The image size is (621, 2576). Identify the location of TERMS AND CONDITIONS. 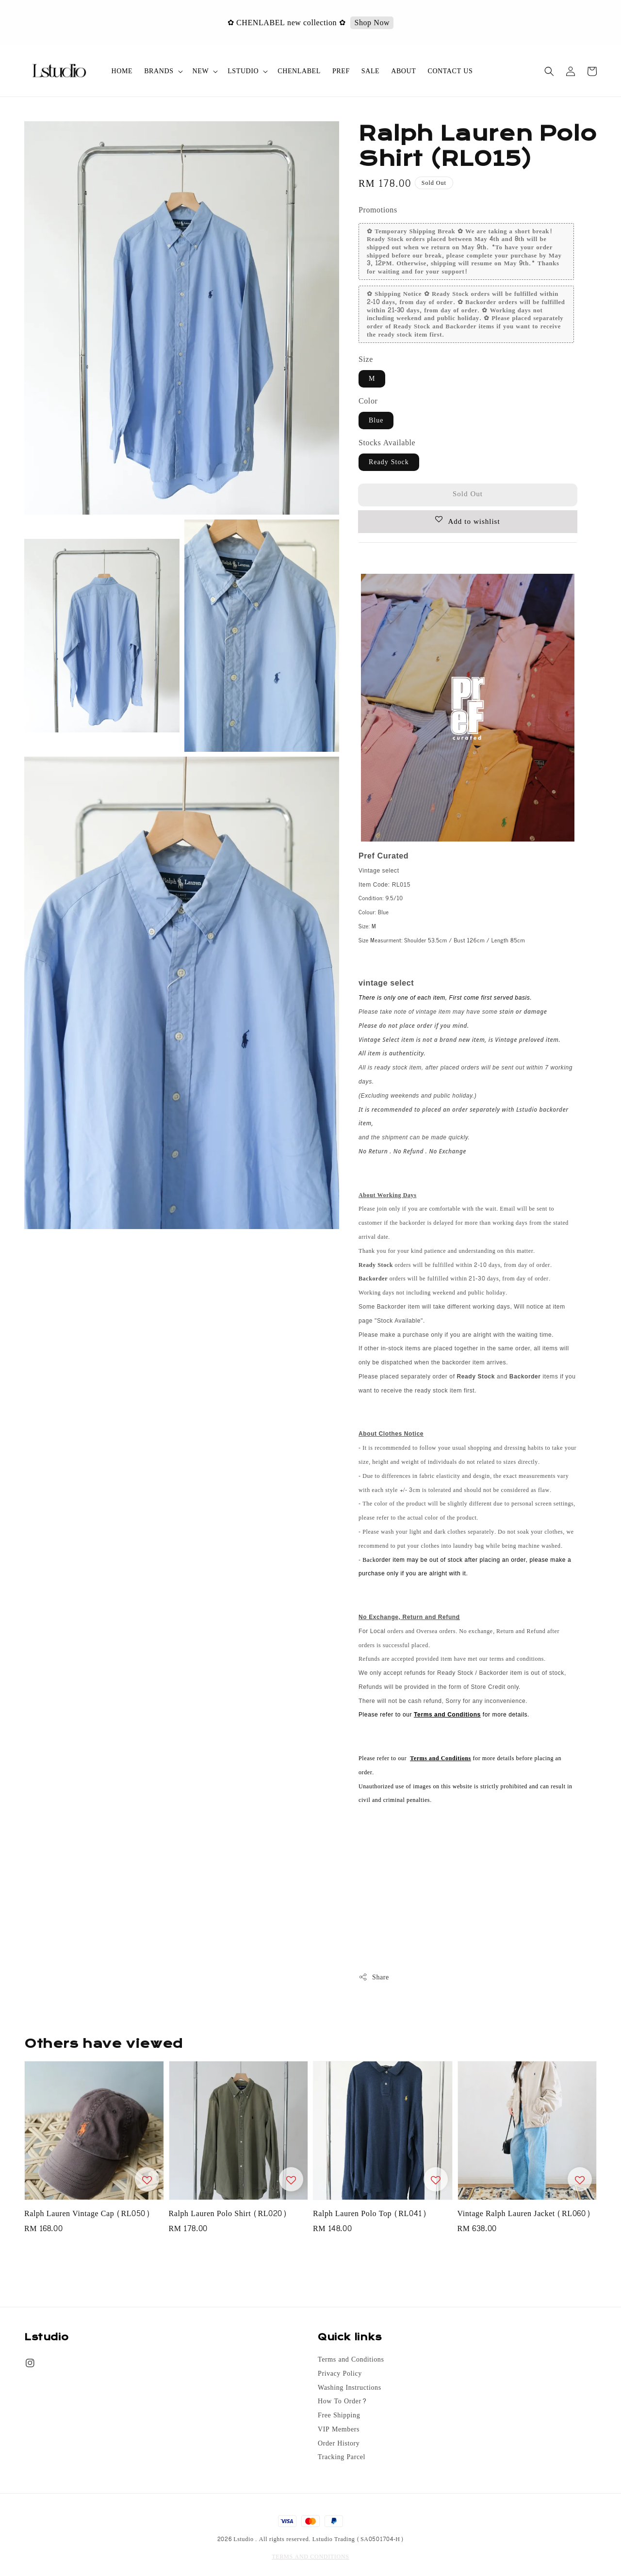
(310, 2556).